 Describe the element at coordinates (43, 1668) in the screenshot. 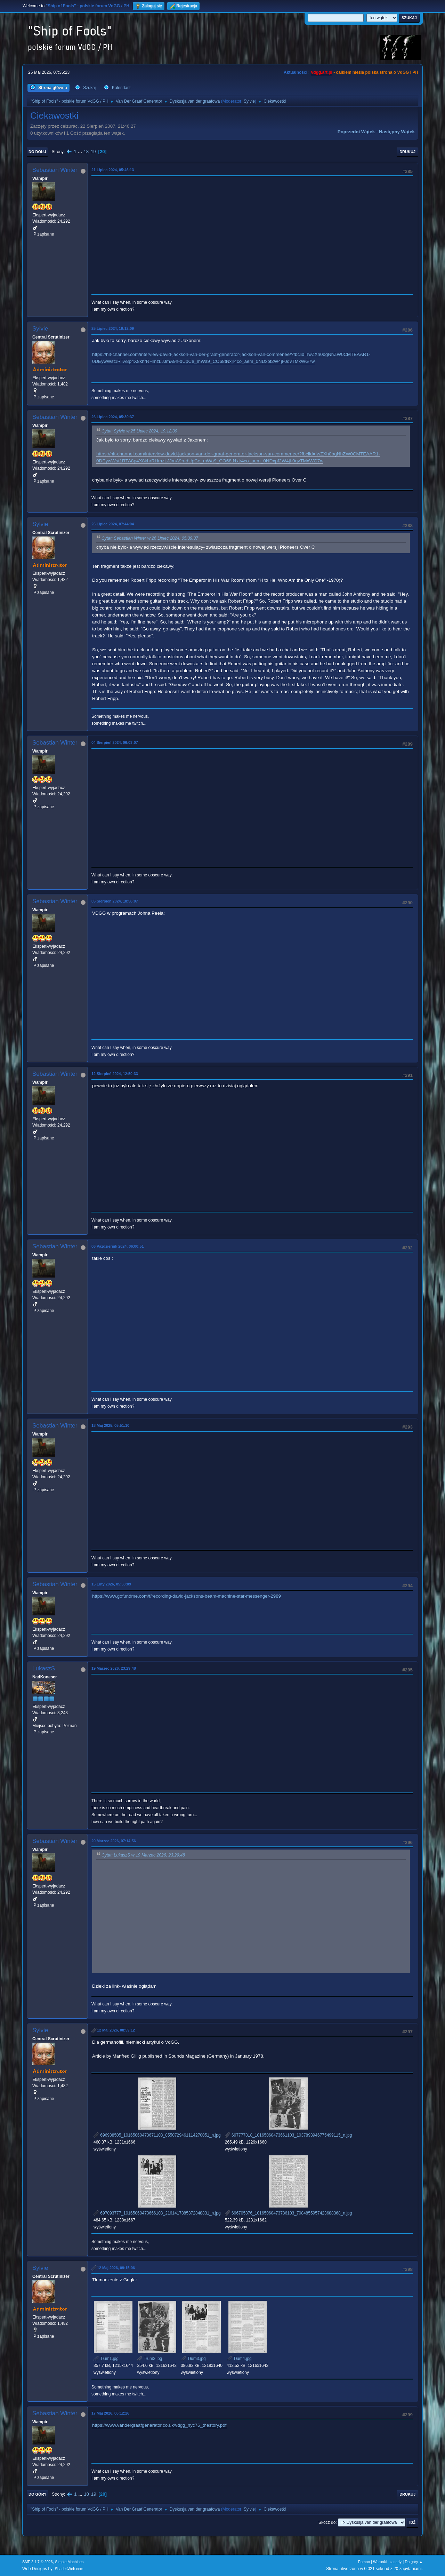

I see `LukaszS` at that location.